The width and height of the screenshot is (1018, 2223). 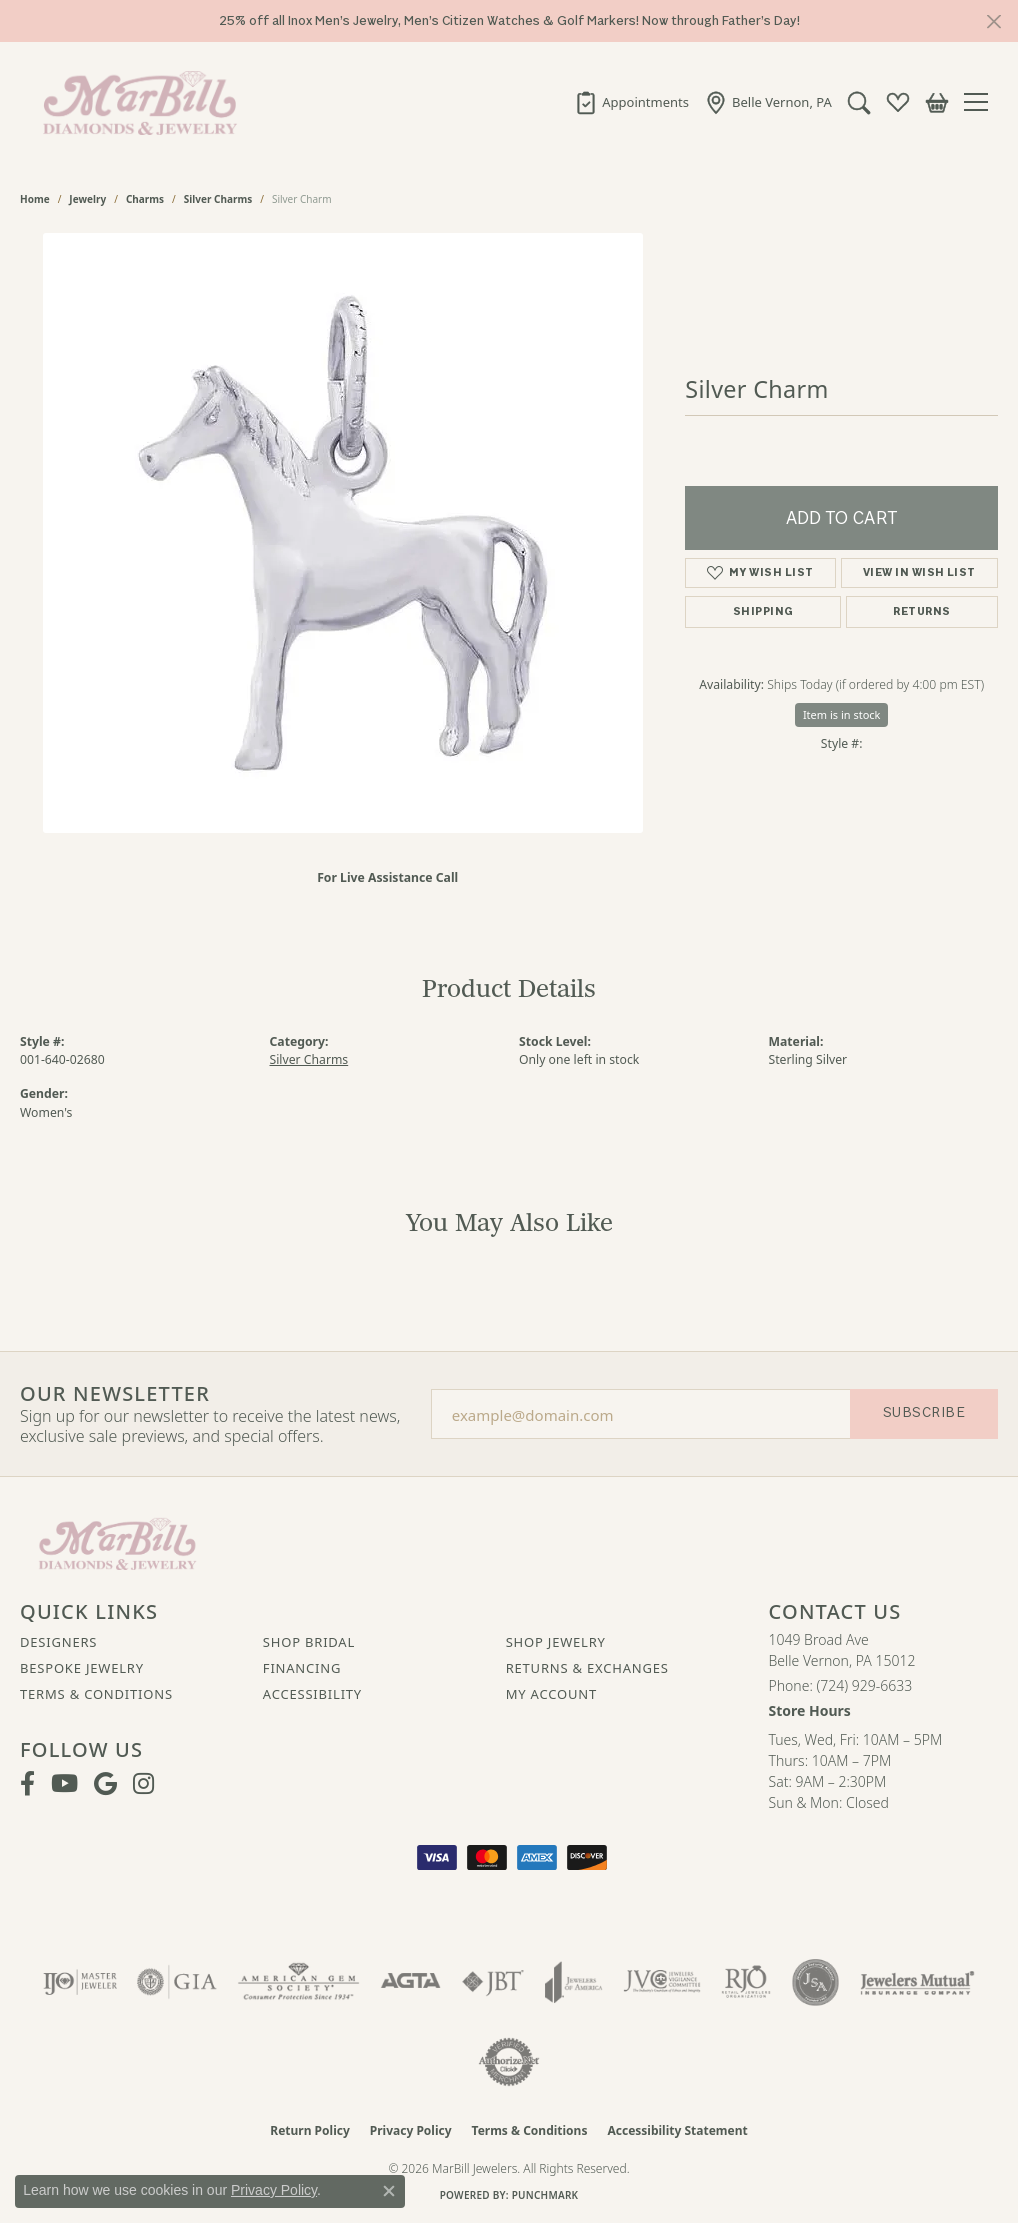 What do you see at coordinates (27, 1784) in the screenshot?
I see `[Visit MarBill Diamonds & Jewelry on Facebook (opens in new tab)]` at bounding box center [27, 1784].